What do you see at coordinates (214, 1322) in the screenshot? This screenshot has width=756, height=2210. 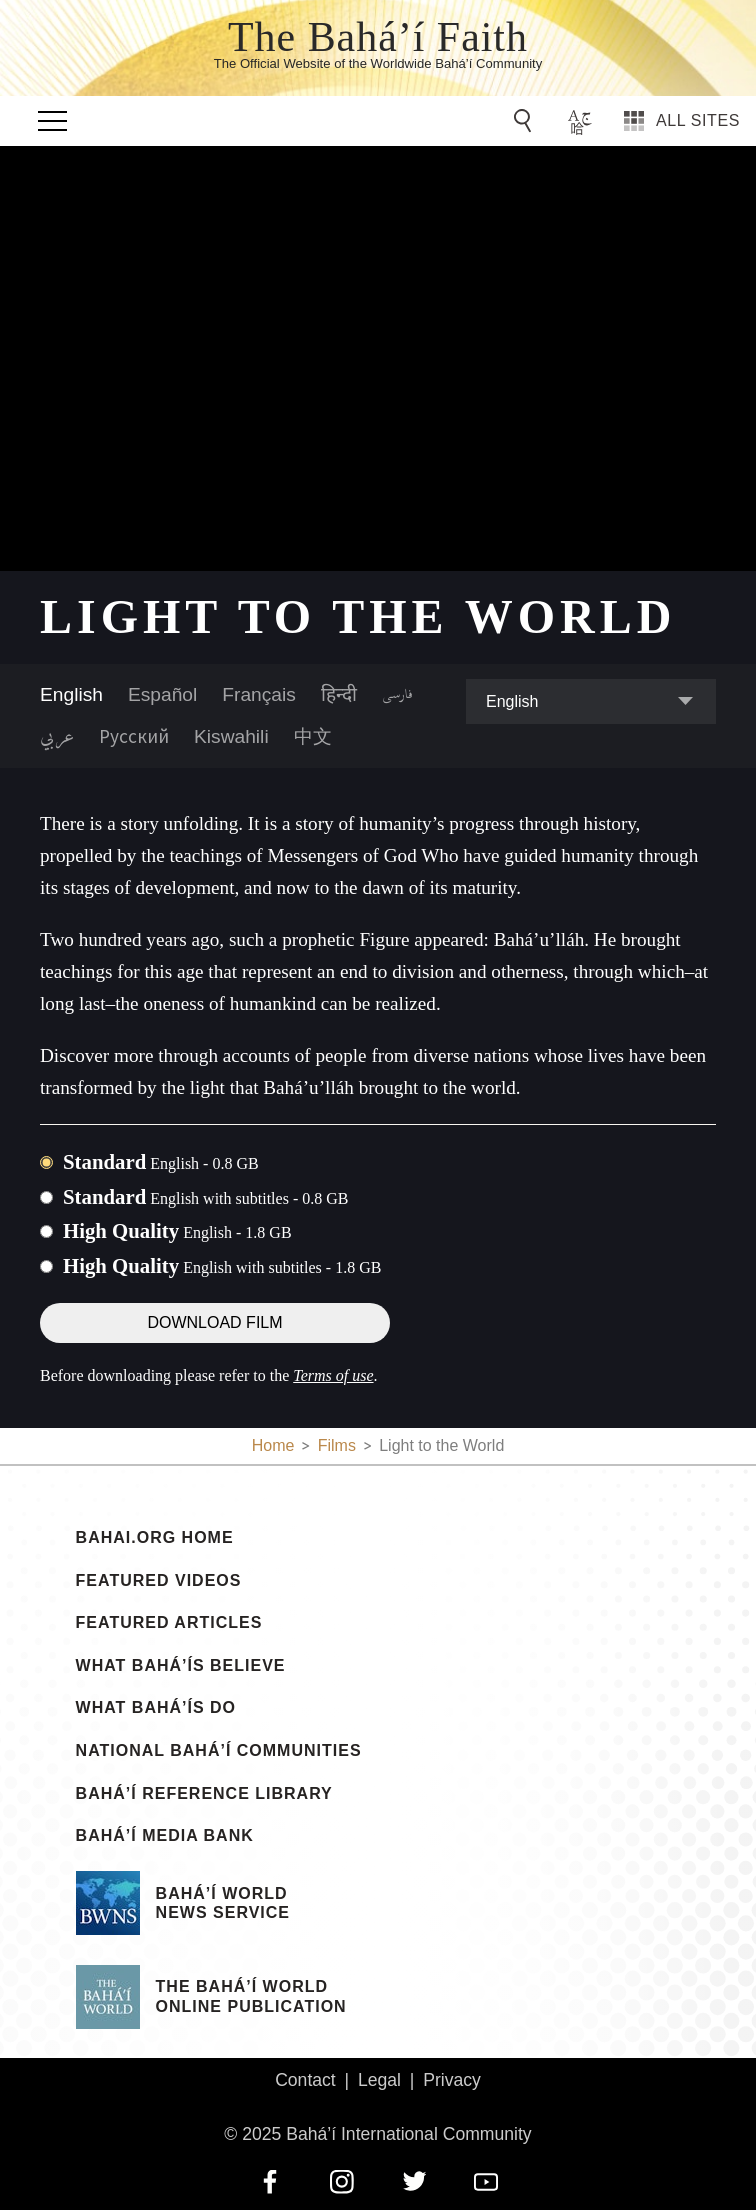 I see `Download Film` at bounding box center [214, 1322].